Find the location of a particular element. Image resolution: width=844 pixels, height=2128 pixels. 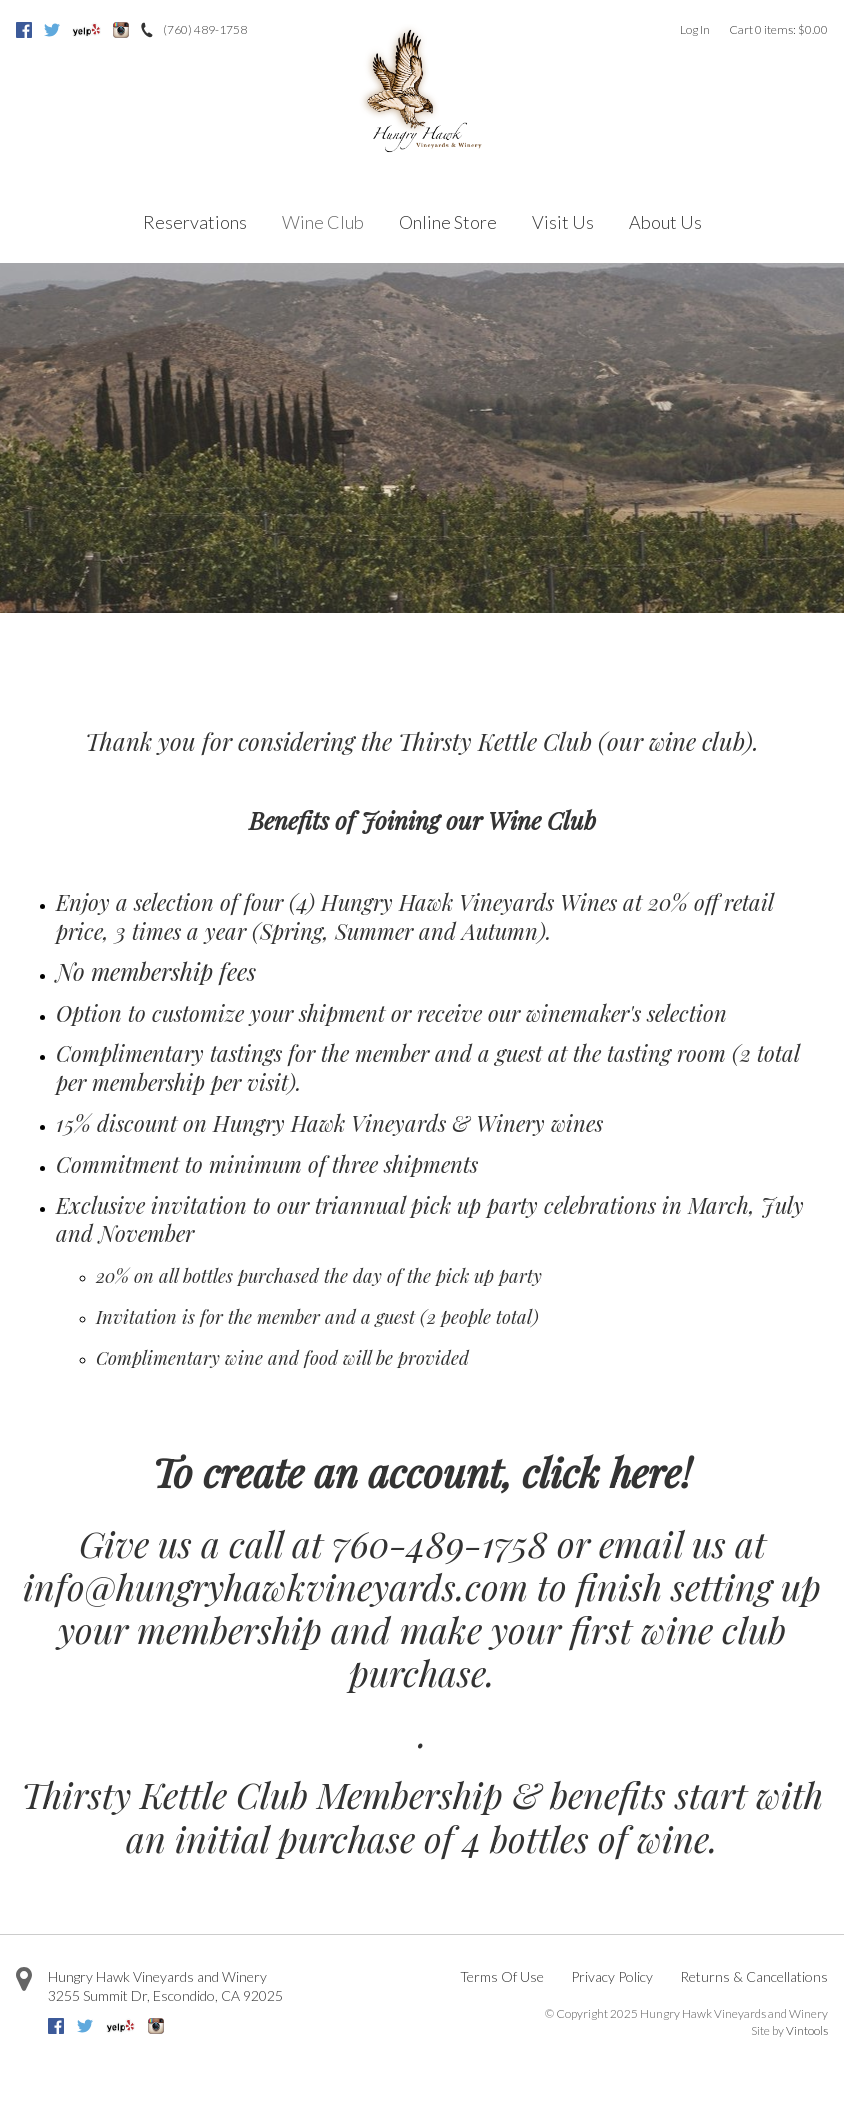

, , is located at coordinates (165, 1995).